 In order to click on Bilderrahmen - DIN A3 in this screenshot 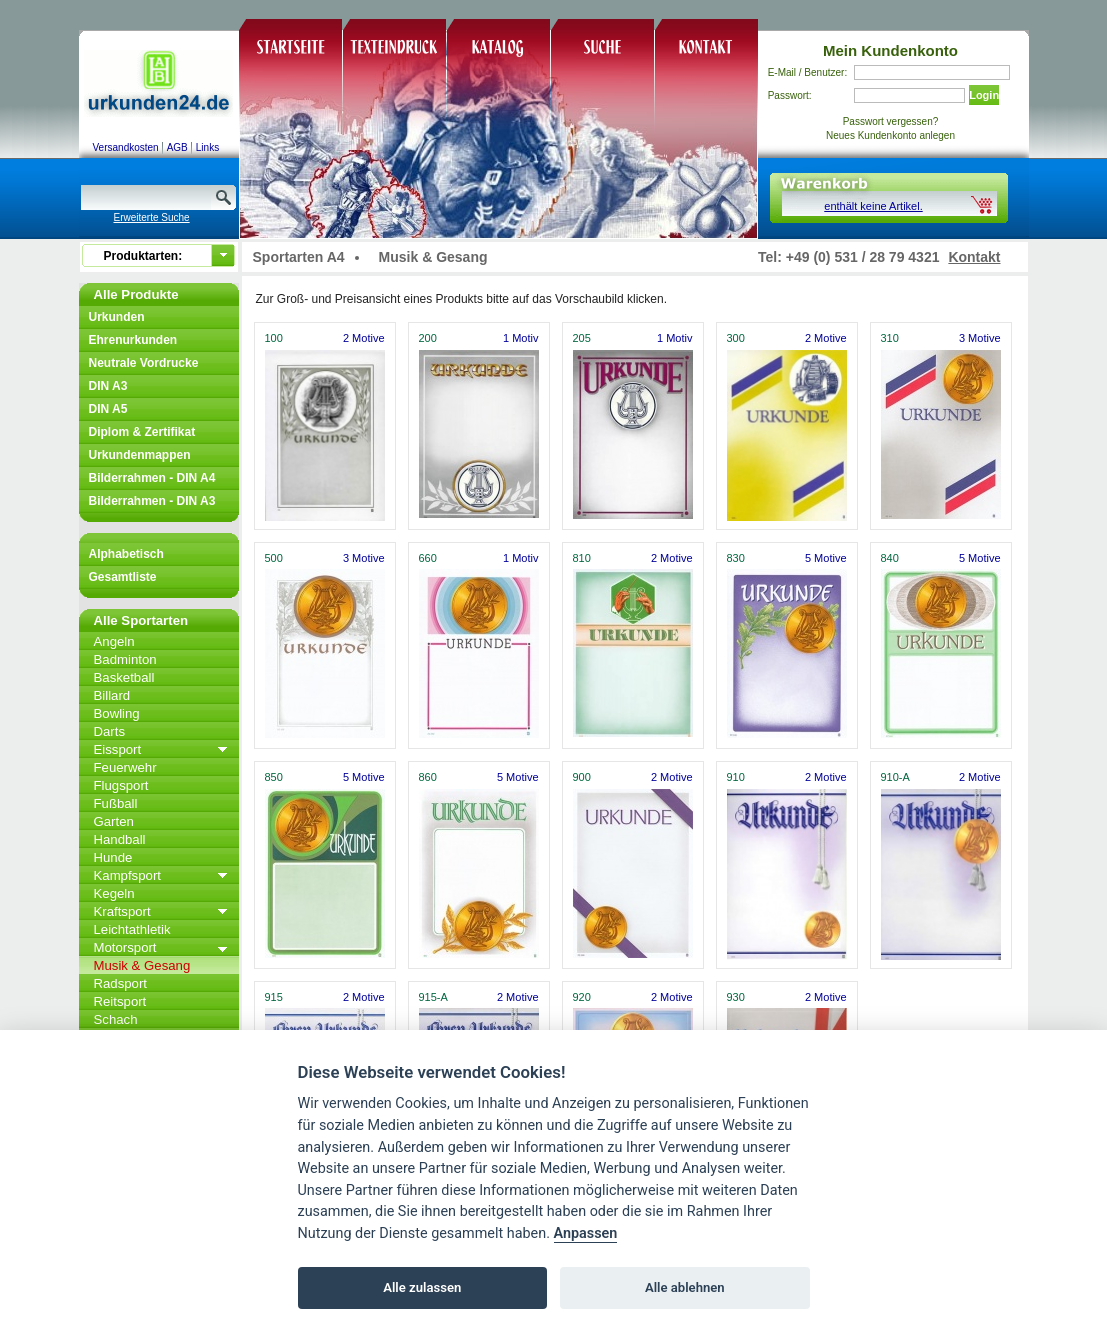, I will do `click(152, 501)`.